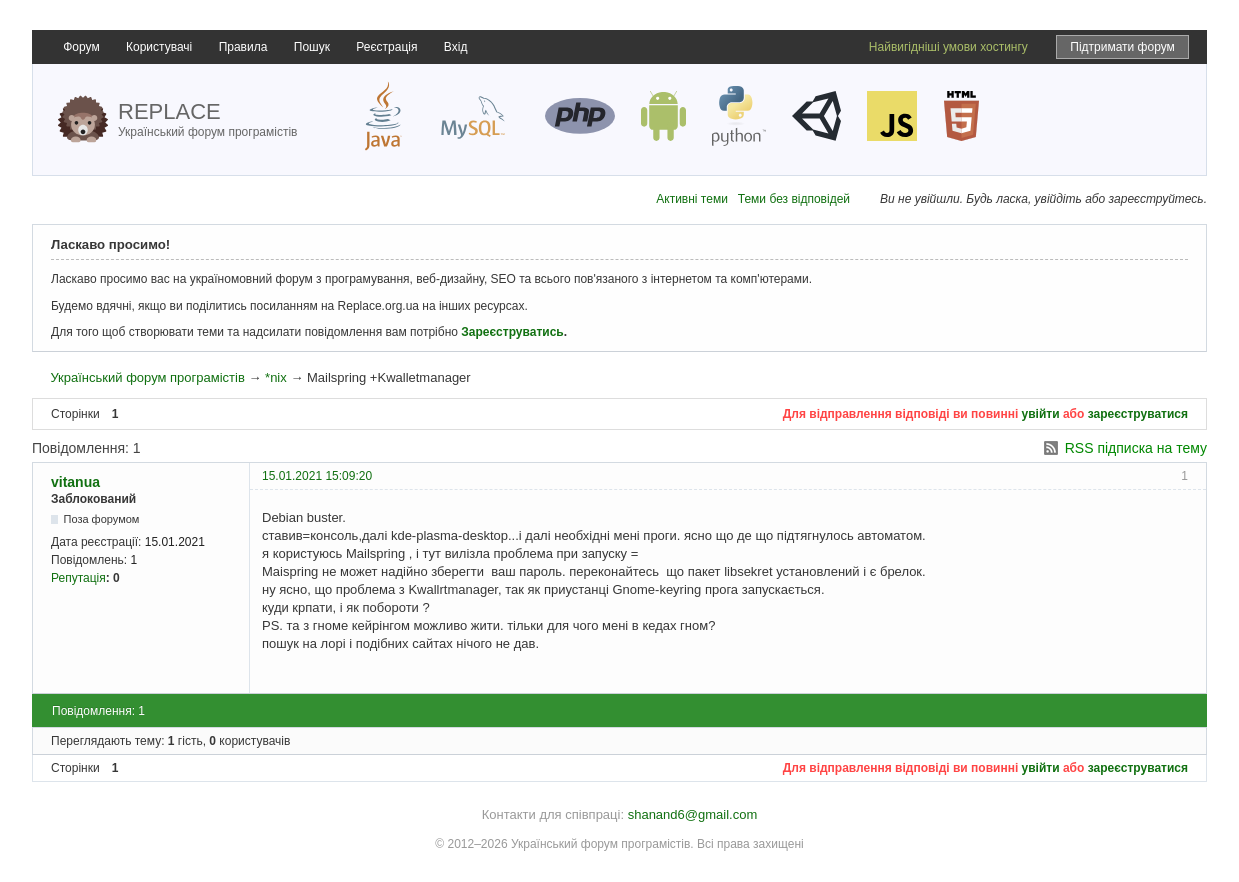 This screenshot has height=882, width=1239. I want to click on Активні теми, so click(692, 199).